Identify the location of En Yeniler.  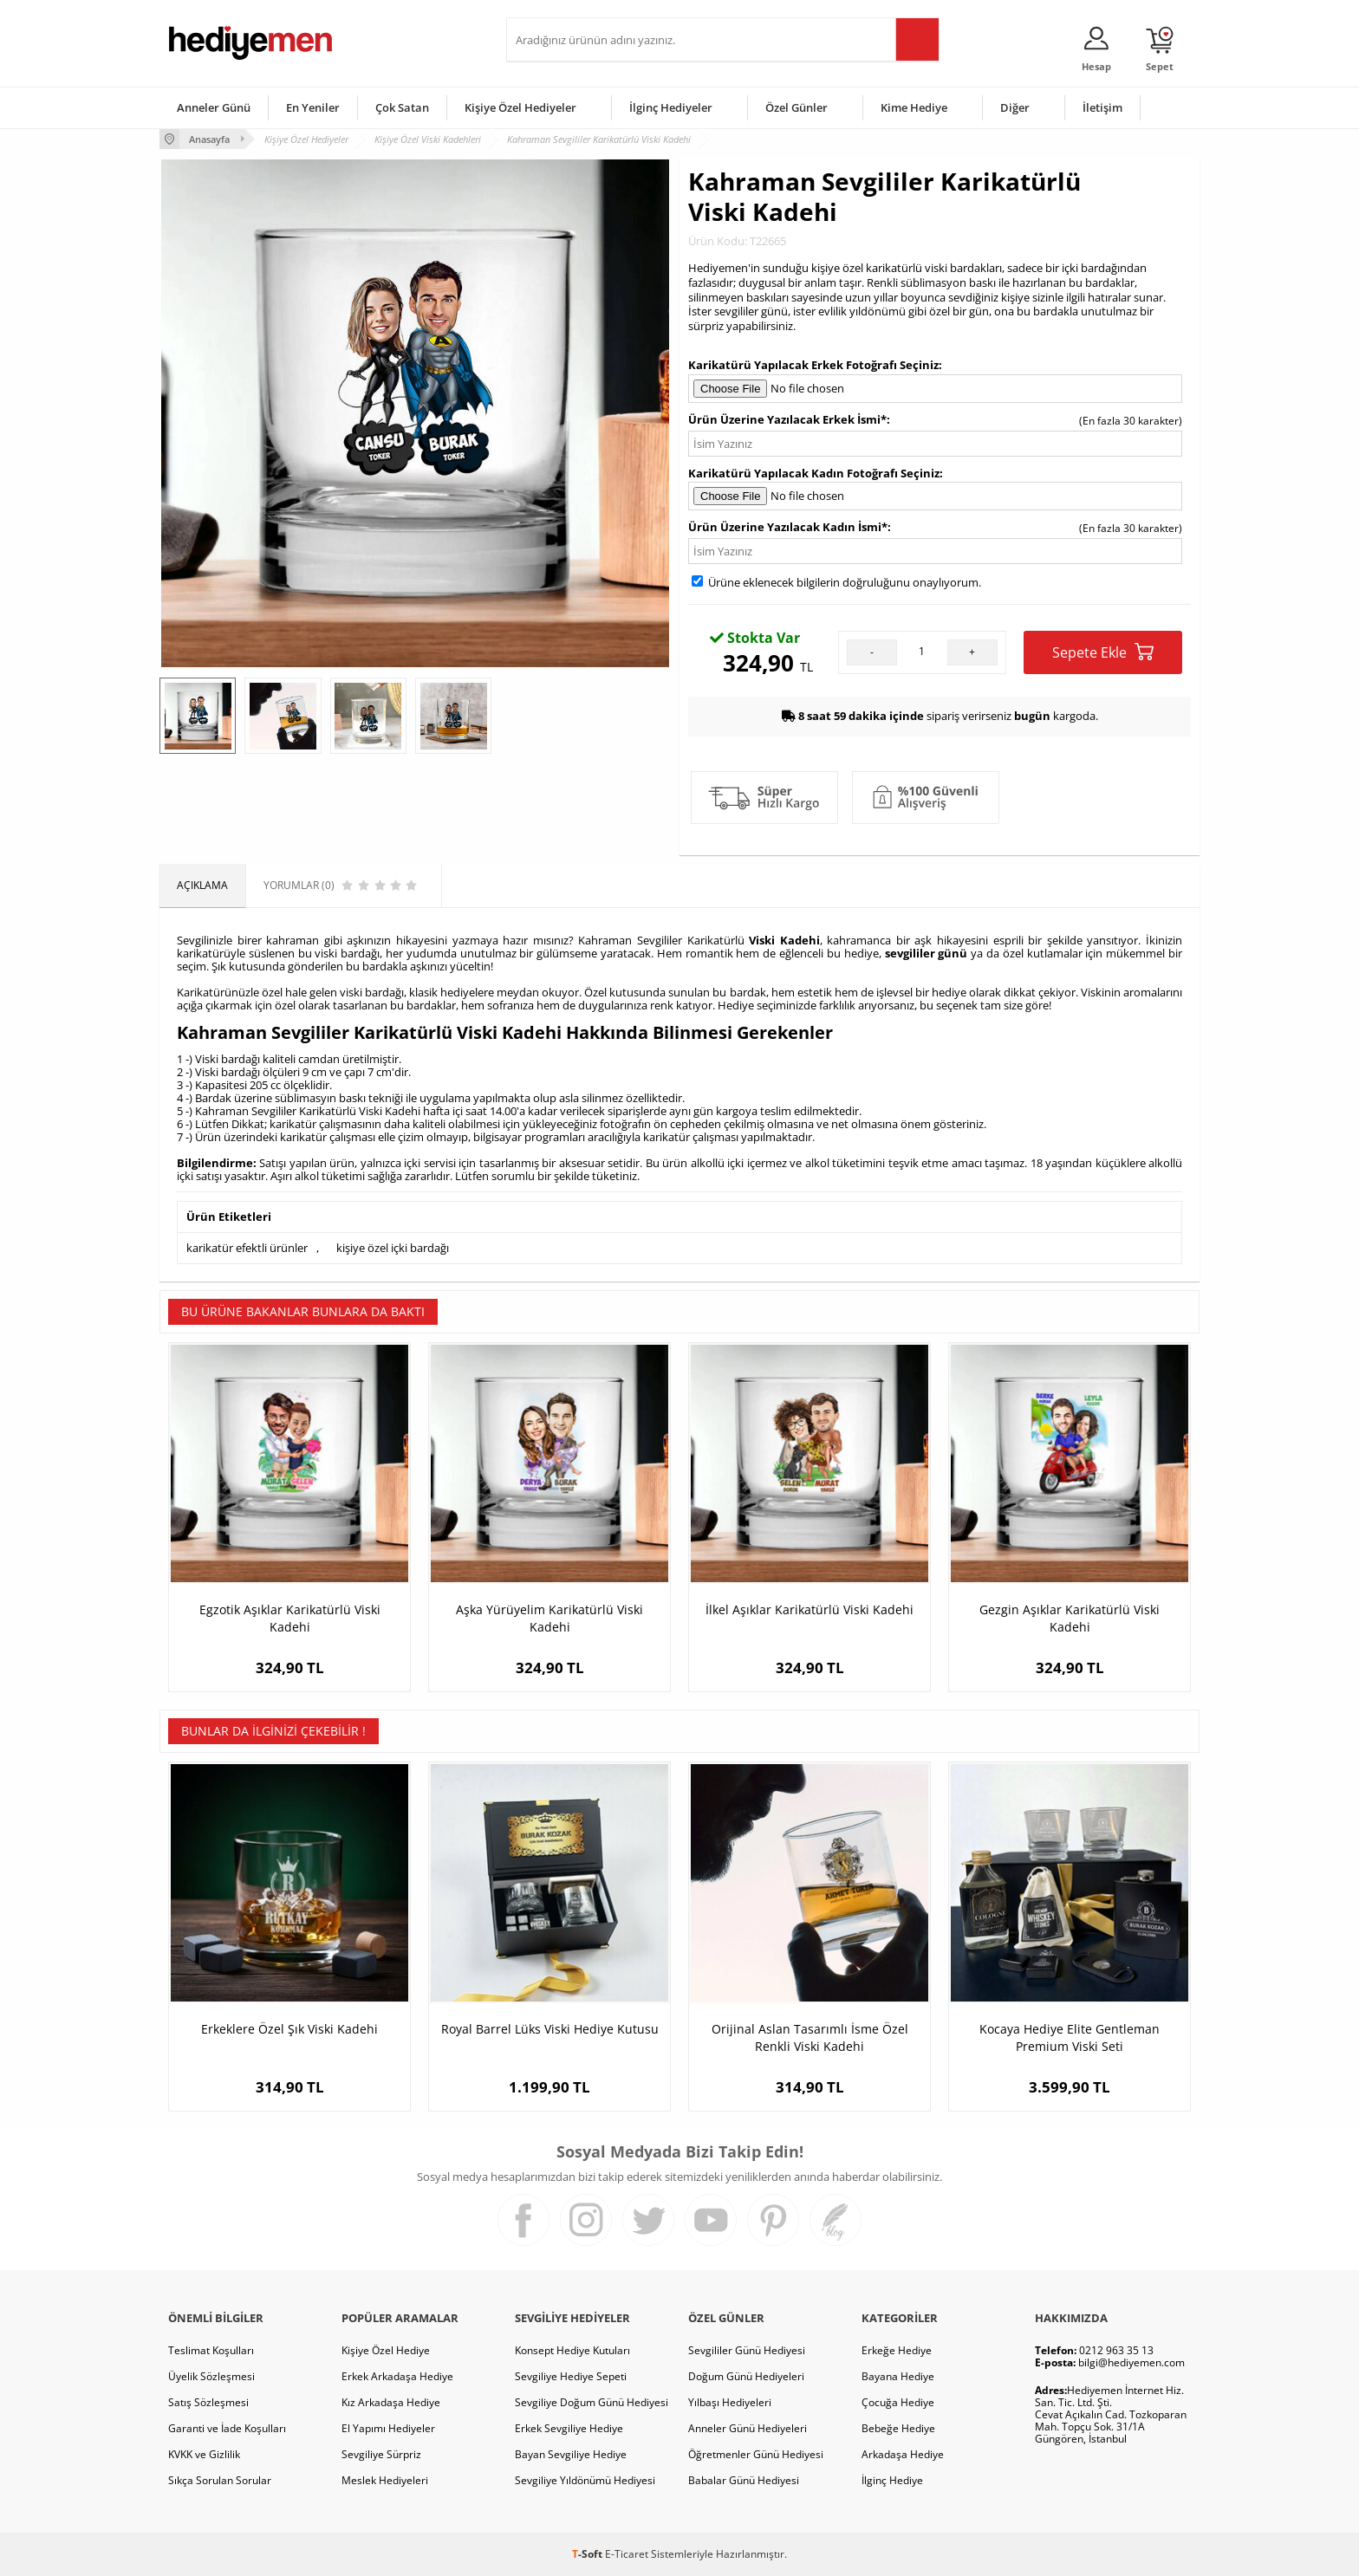
(313, 107).